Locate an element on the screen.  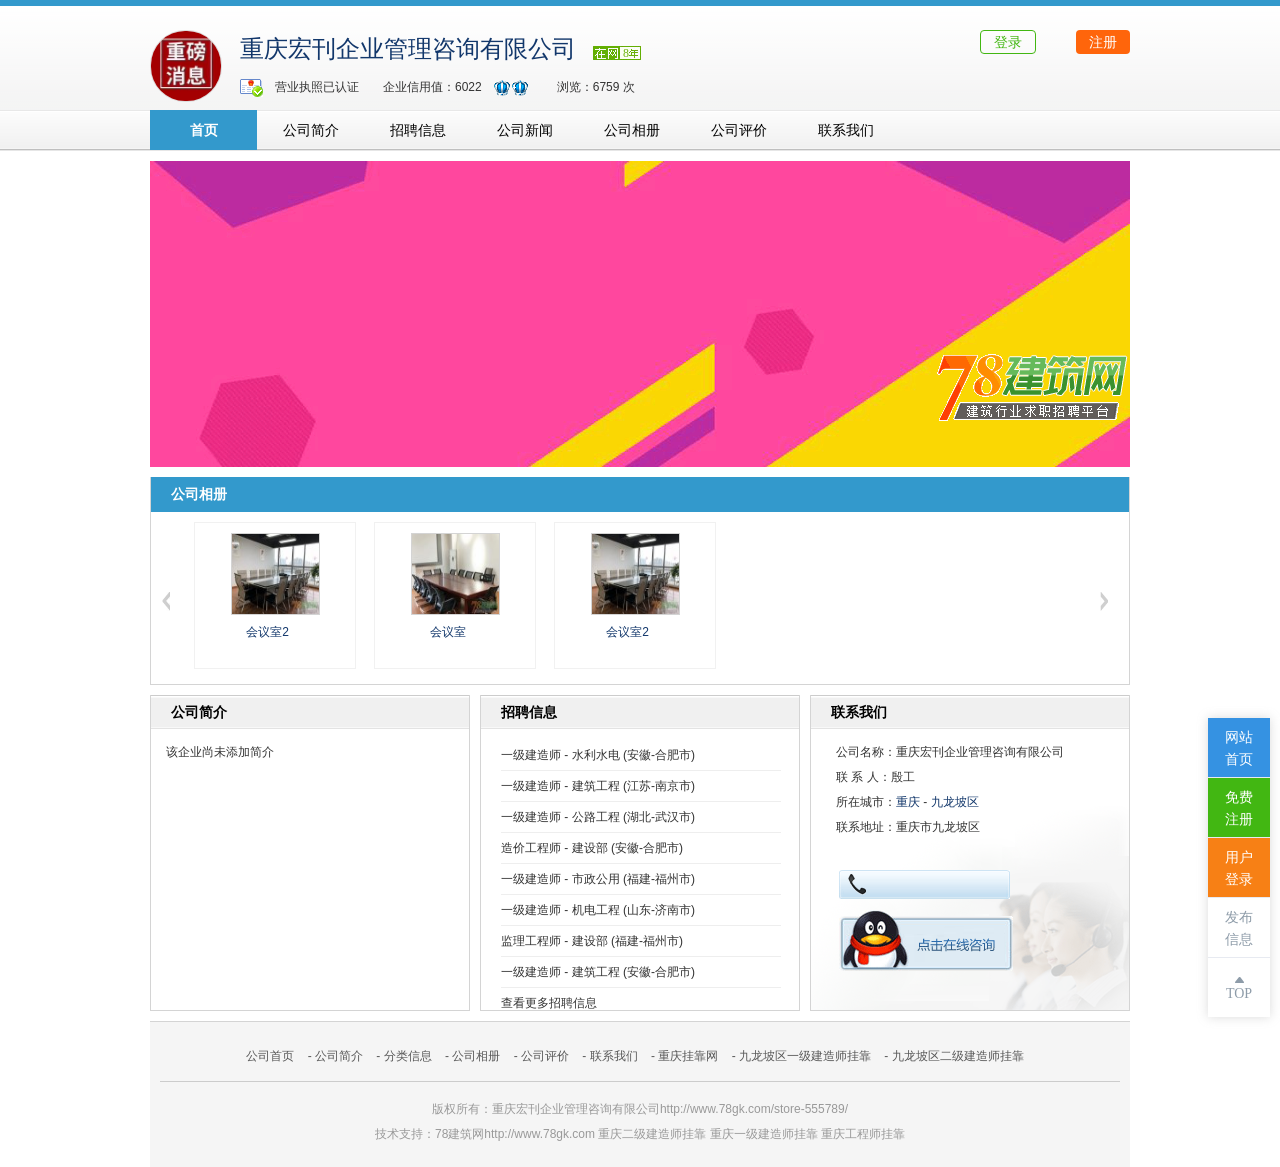
会议室2 is located at coordinates (267, 632).